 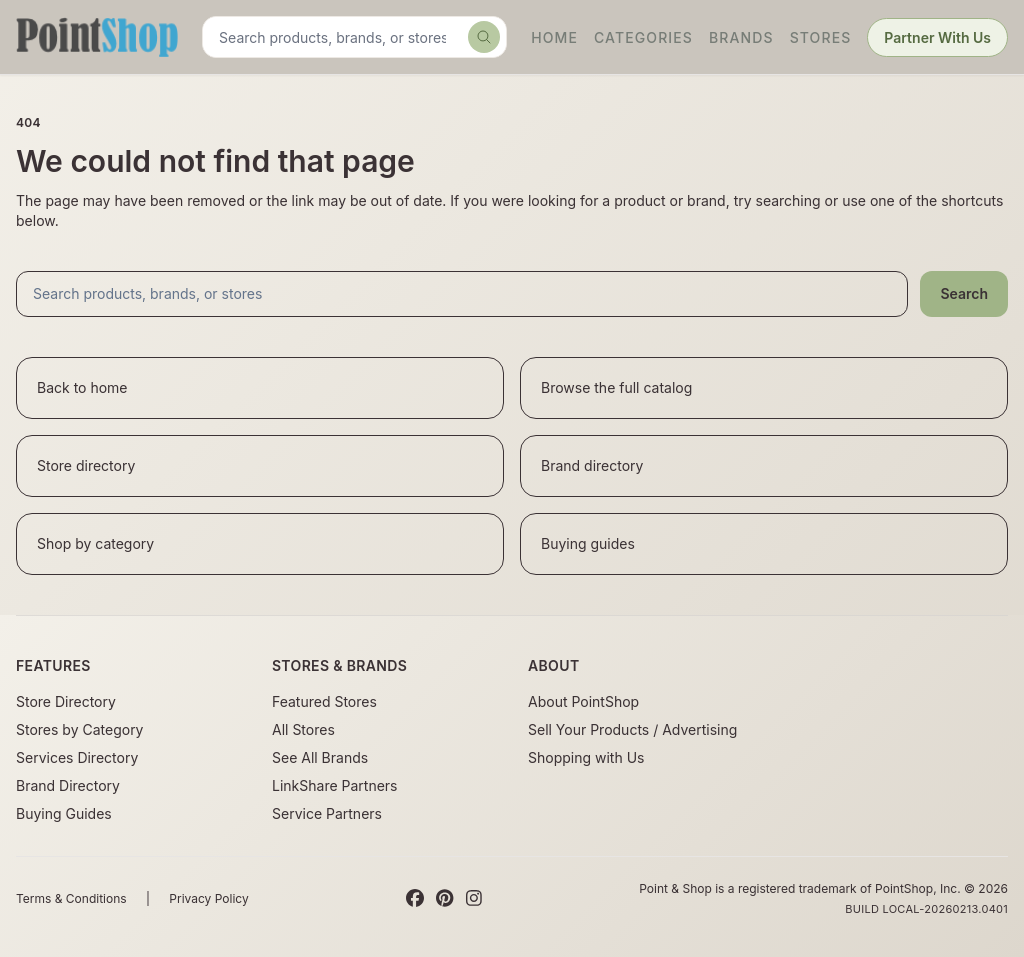 What do you see at coordinates (324, 701) in the screenshot?
I see `Featured Stores` at bounding box center [324, 701].